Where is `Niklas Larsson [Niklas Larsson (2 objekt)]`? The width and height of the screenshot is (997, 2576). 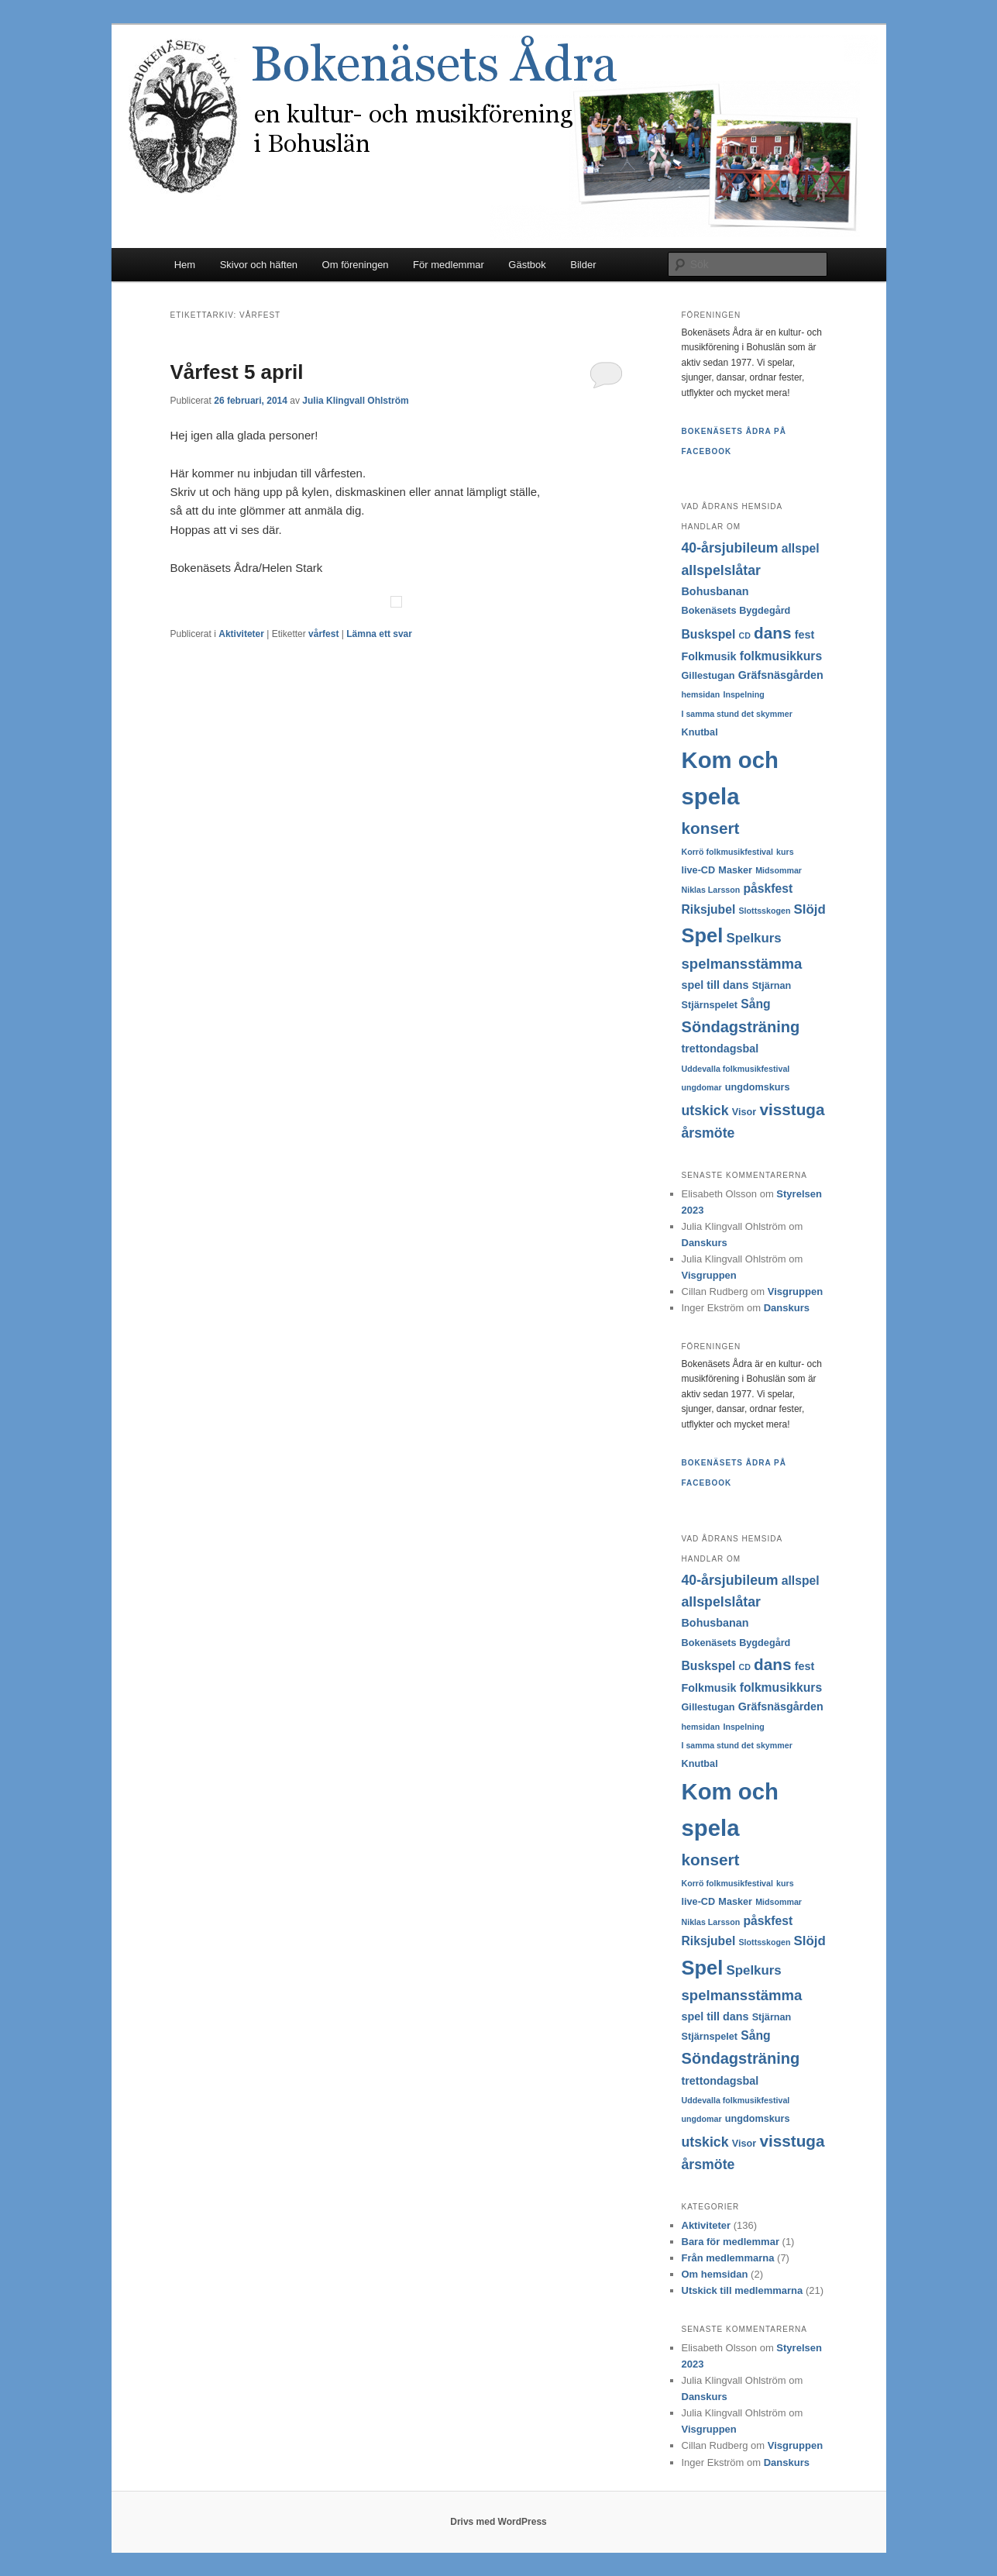
Niklas Larsson [Niklas Larsson (2 objekt)] is located at coordinates (711, 889).